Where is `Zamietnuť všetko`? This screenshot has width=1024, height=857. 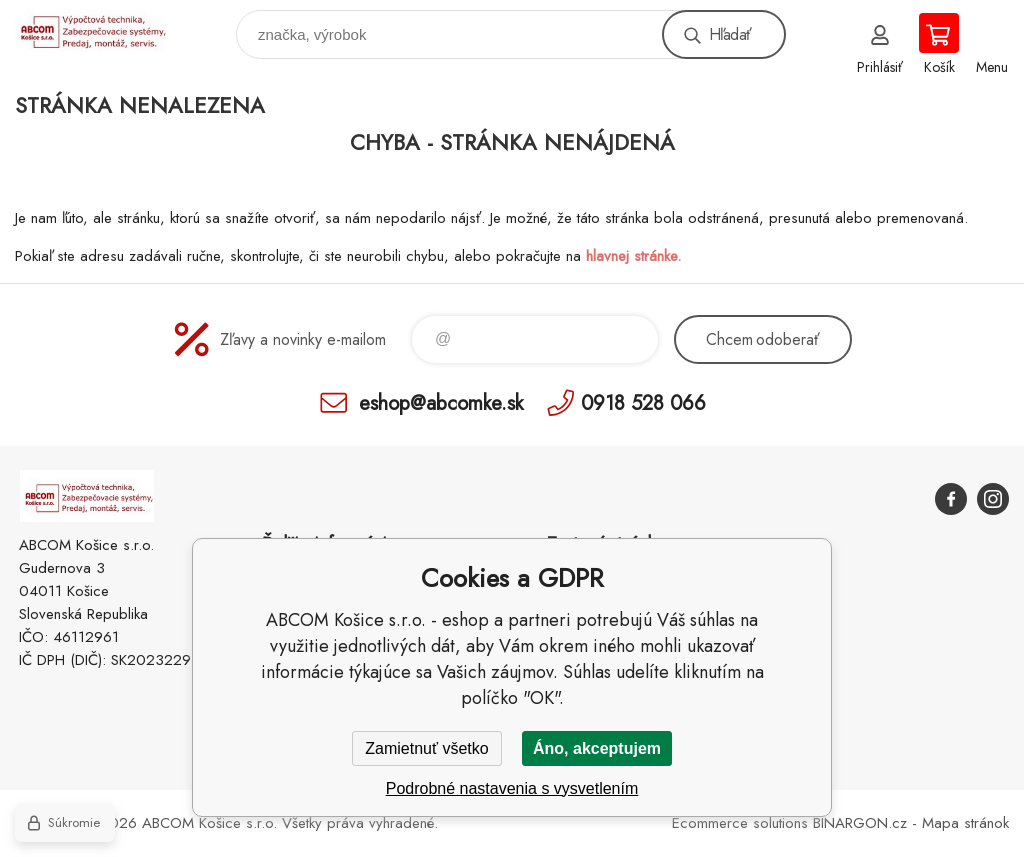
Zamietnuť všetko is located at coordinates (426, 748).